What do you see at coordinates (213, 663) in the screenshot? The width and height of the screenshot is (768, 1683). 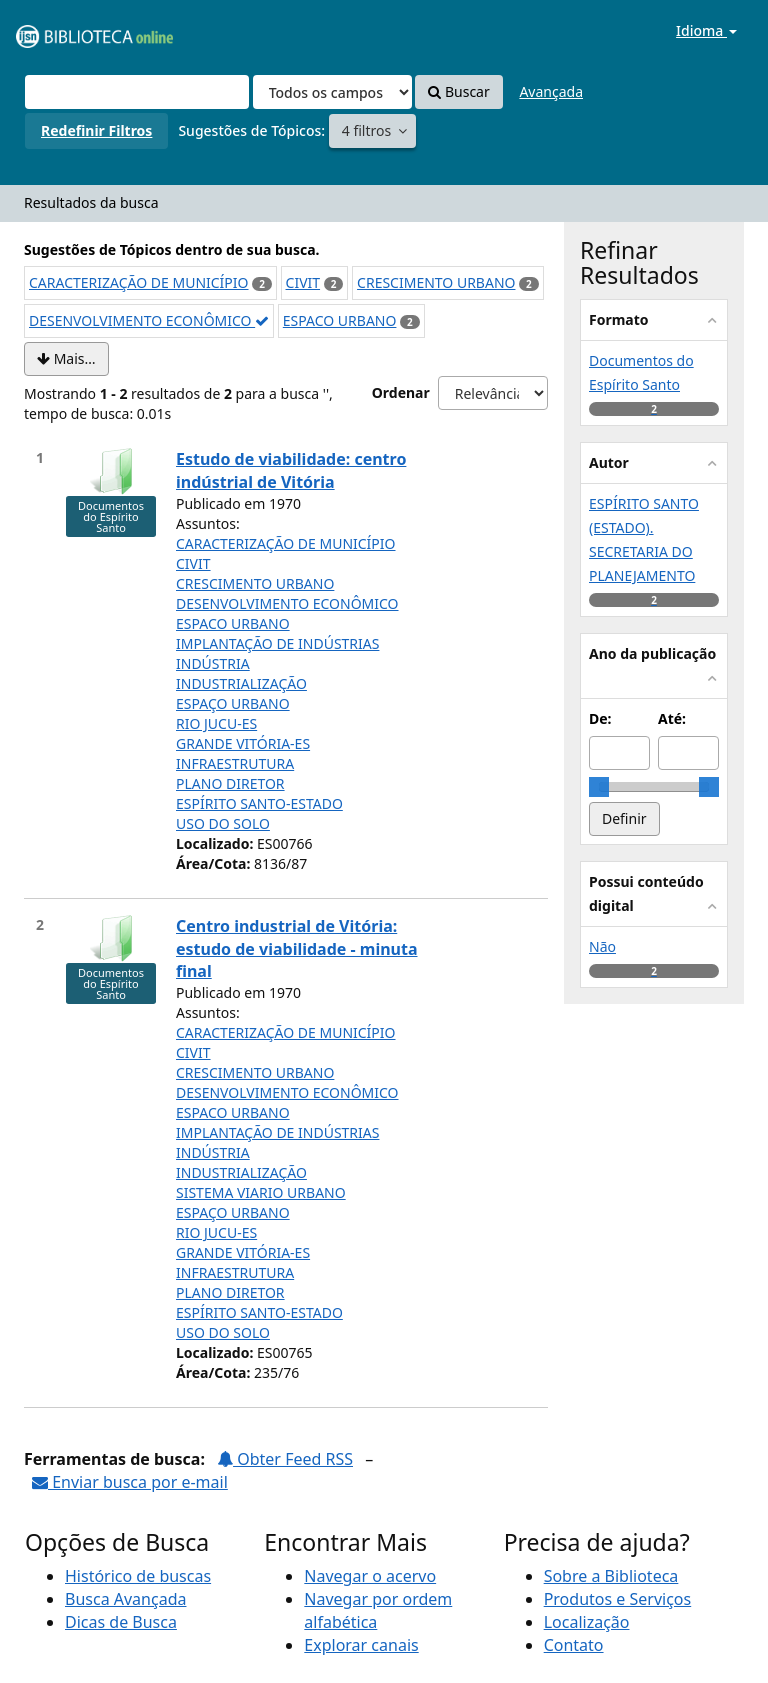 I see `INDÚSTRIA` at bounding box center [213, 663].